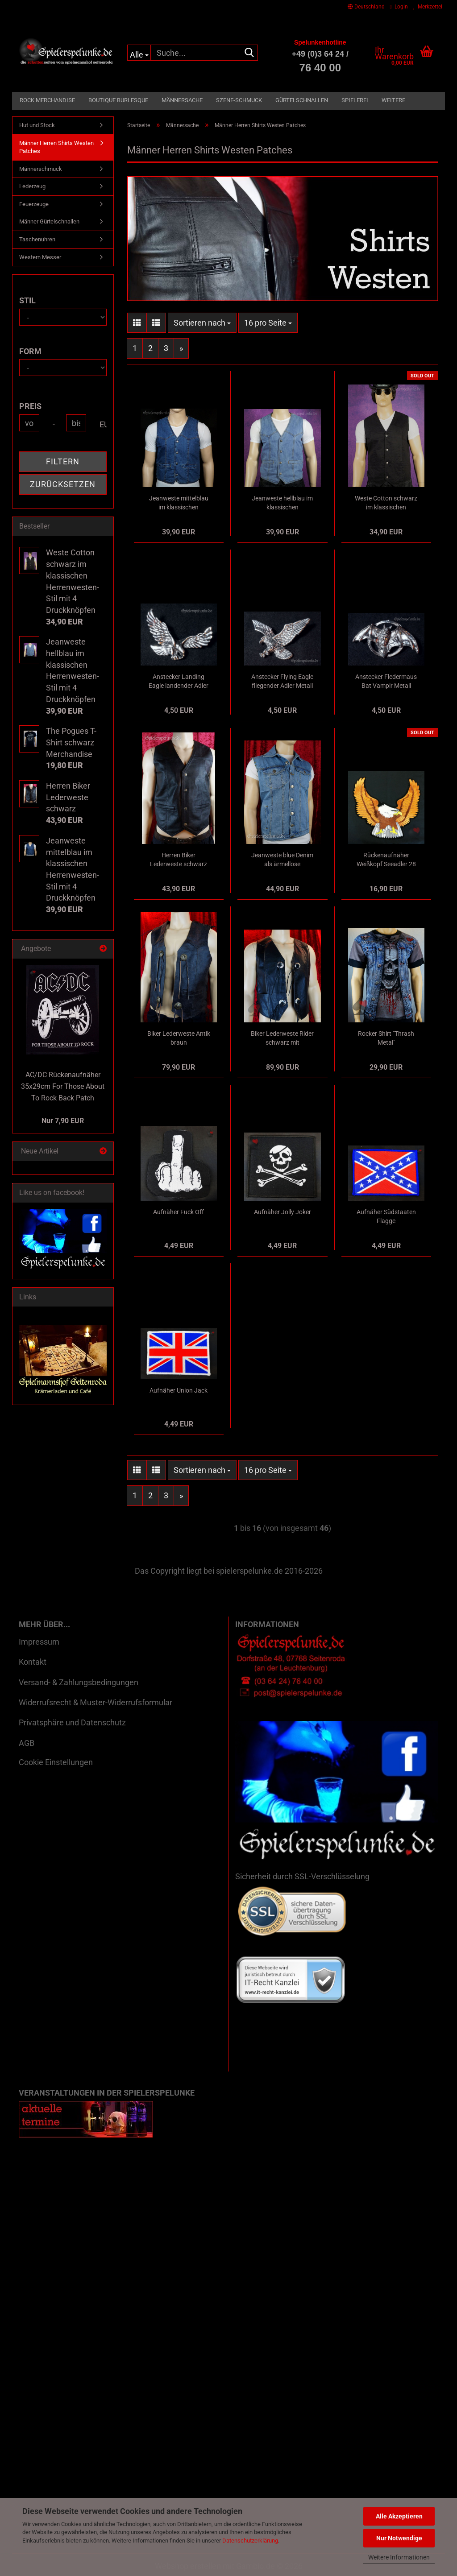 The image size is (457, 2576). What do you see at coordinates (95, 1702) in the screenshot?
I see `Widerrufsrecht & Muster-Widerrufsformular` at bounding box center [95, 1702].